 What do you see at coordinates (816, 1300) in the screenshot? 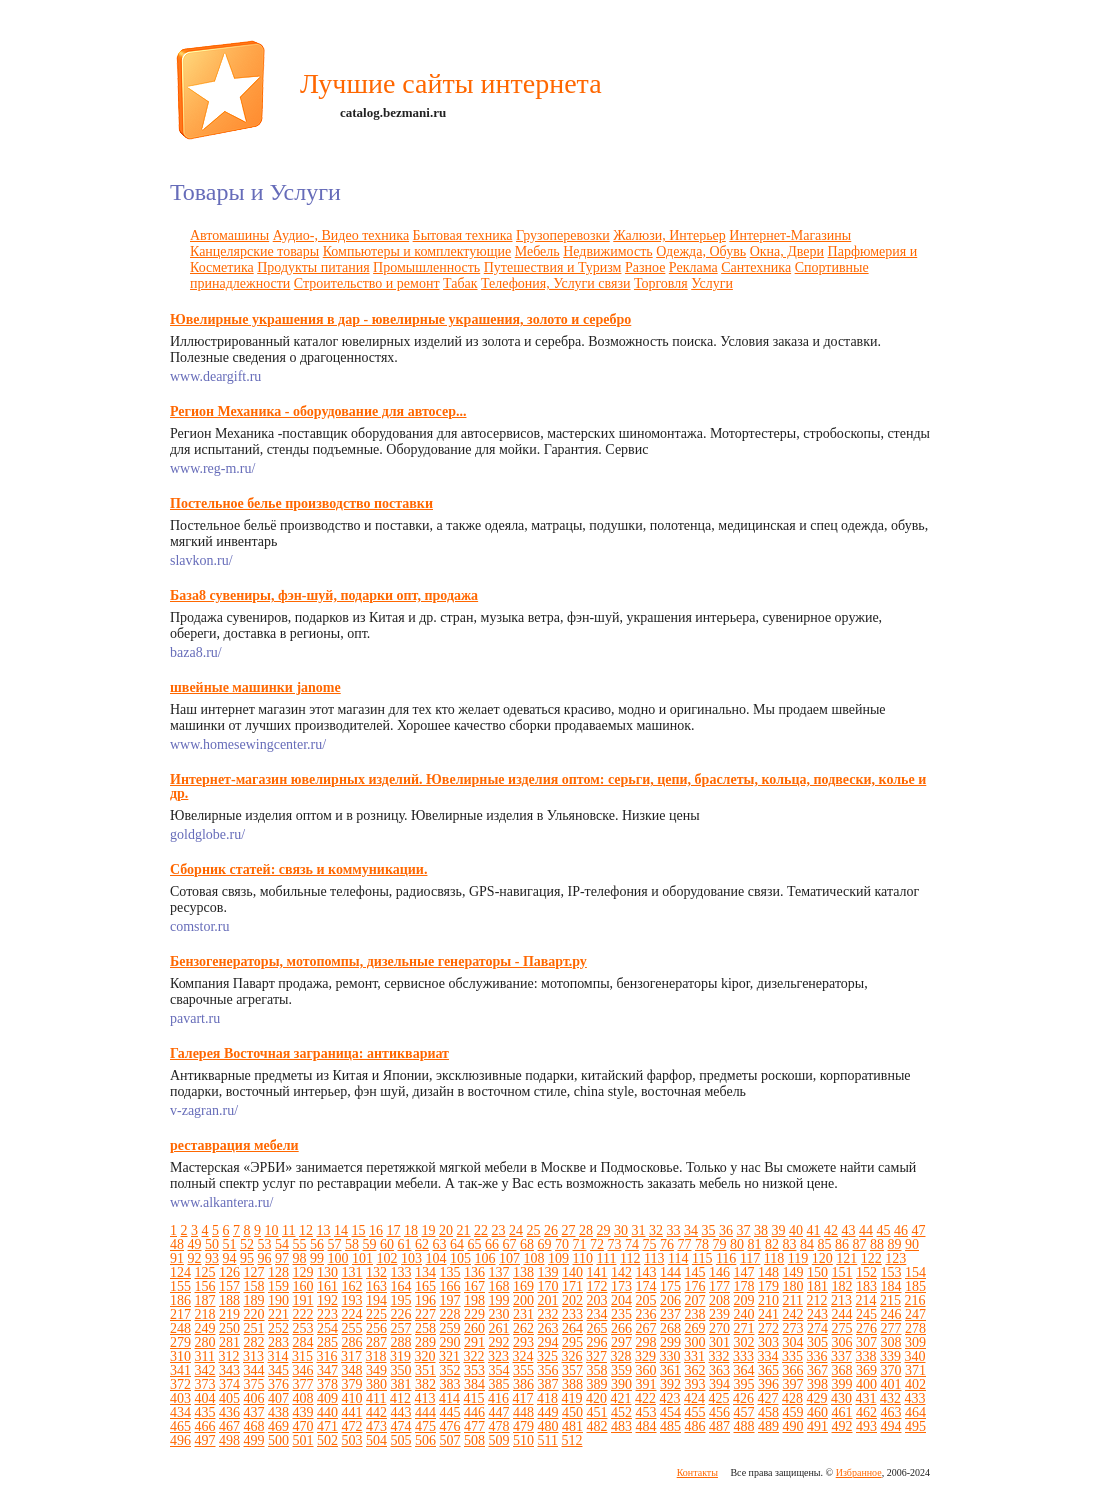
I see `212` at bounding box center [816, 1300].